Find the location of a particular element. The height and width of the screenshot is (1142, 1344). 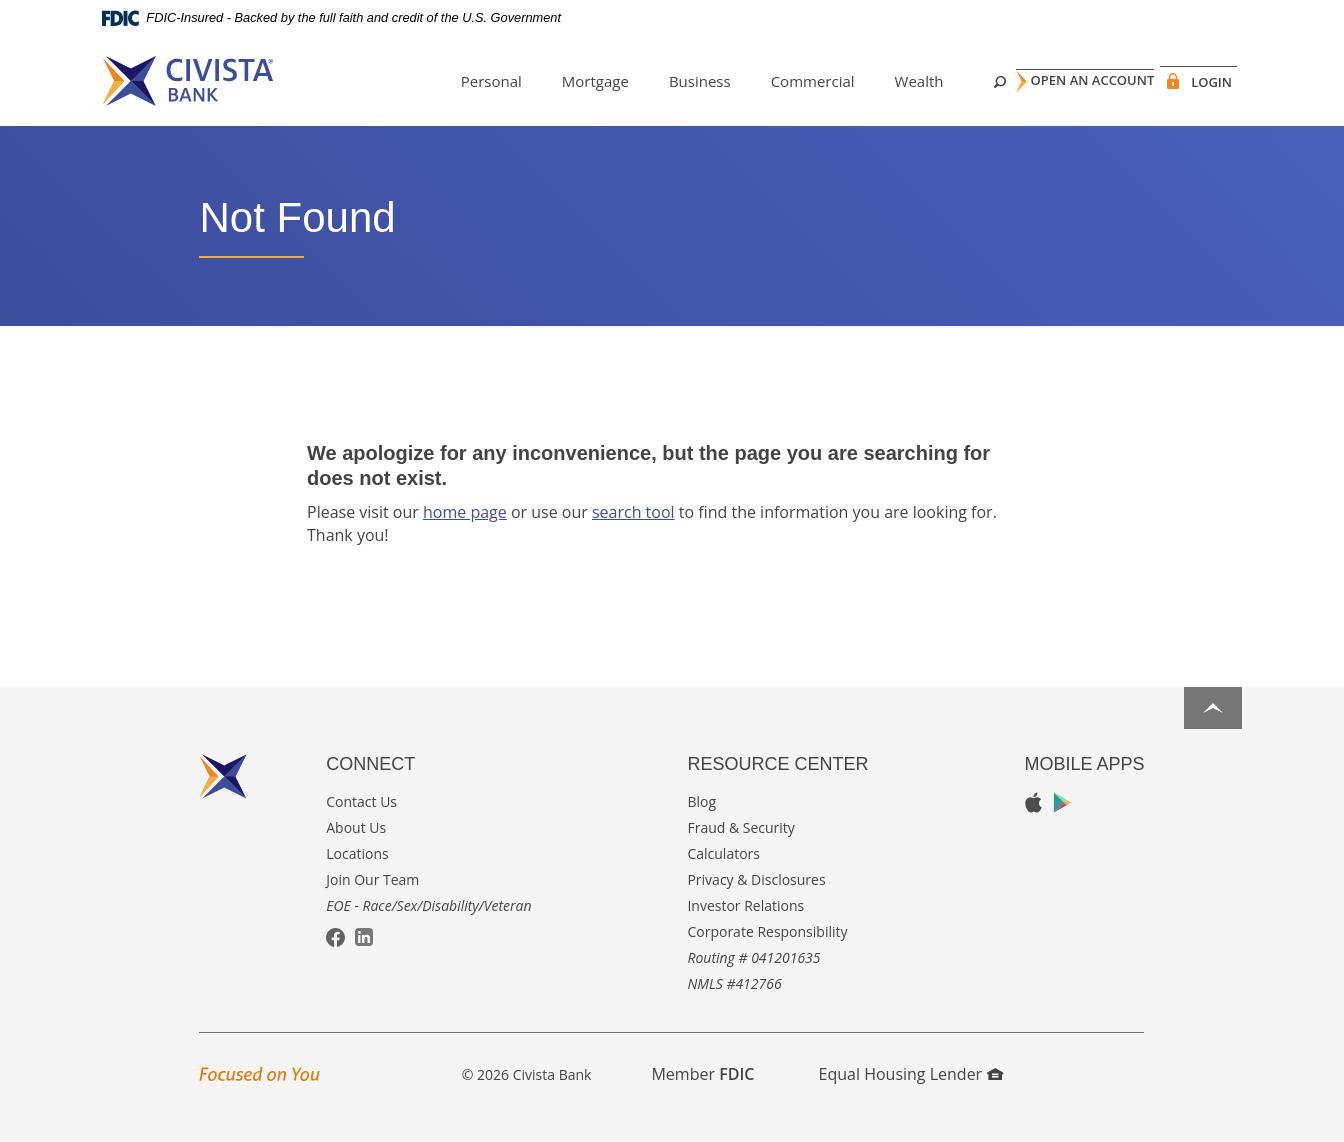

Apple App is located at coordinates (1033, 803).